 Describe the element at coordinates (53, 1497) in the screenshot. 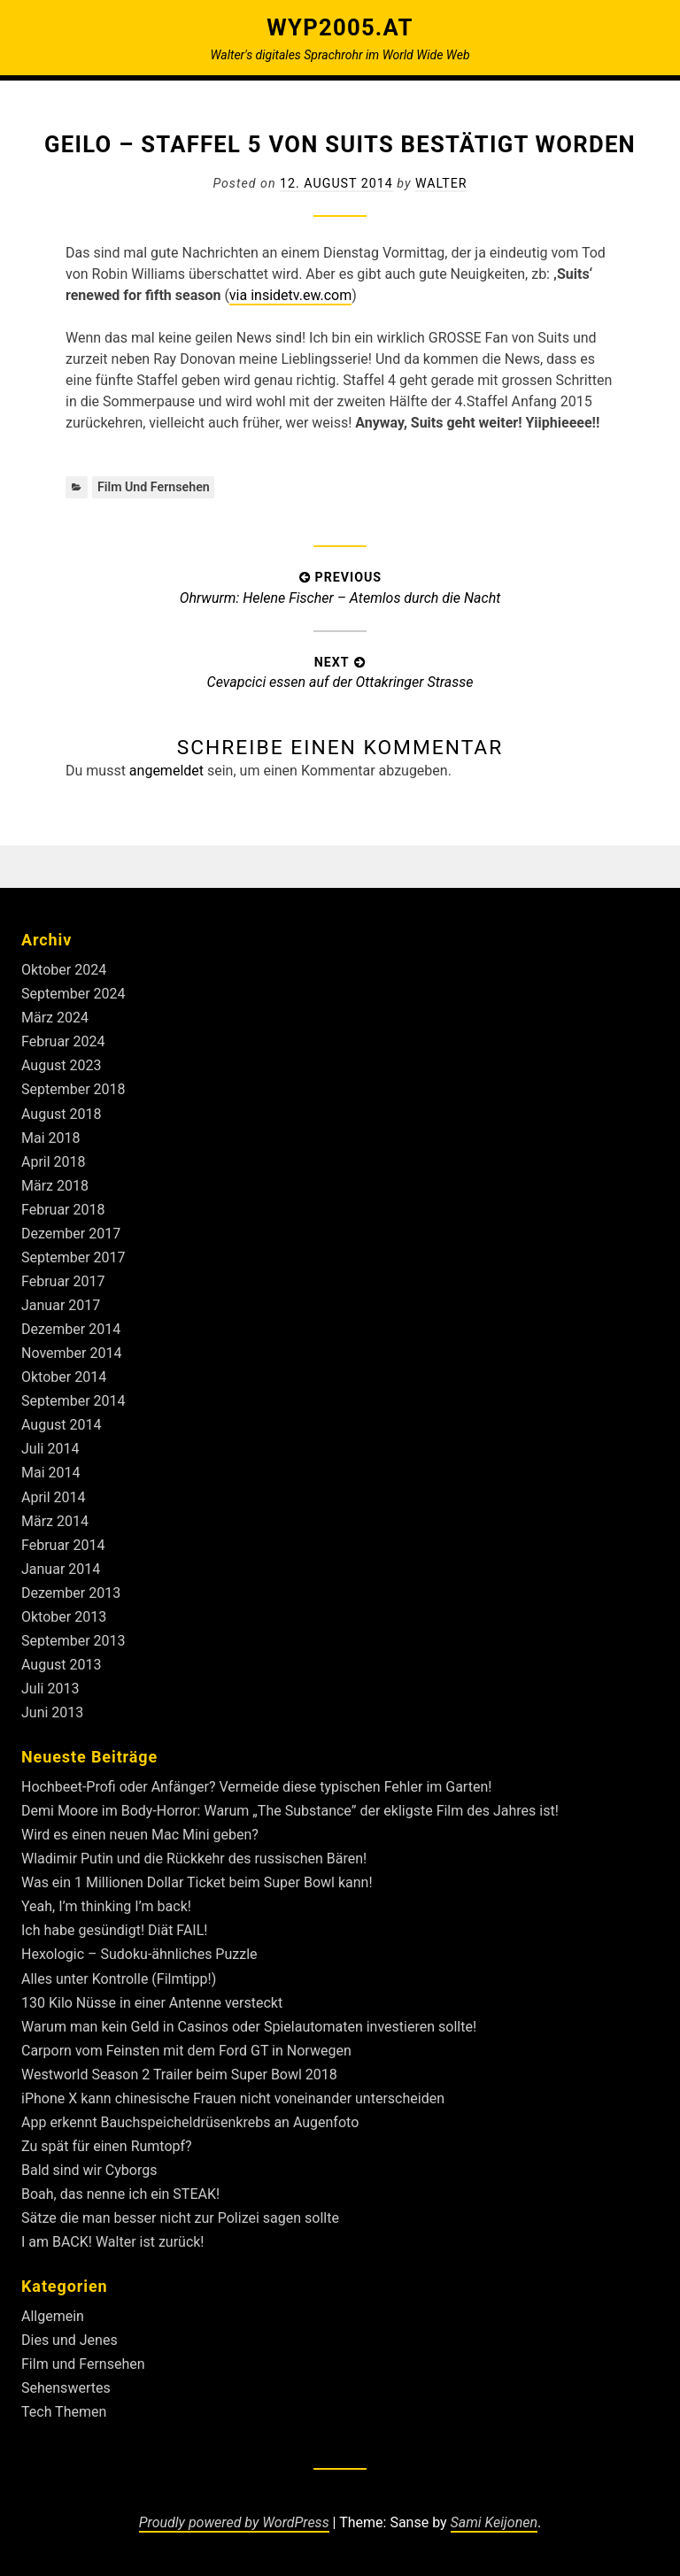

I see `April 2014` at that location.